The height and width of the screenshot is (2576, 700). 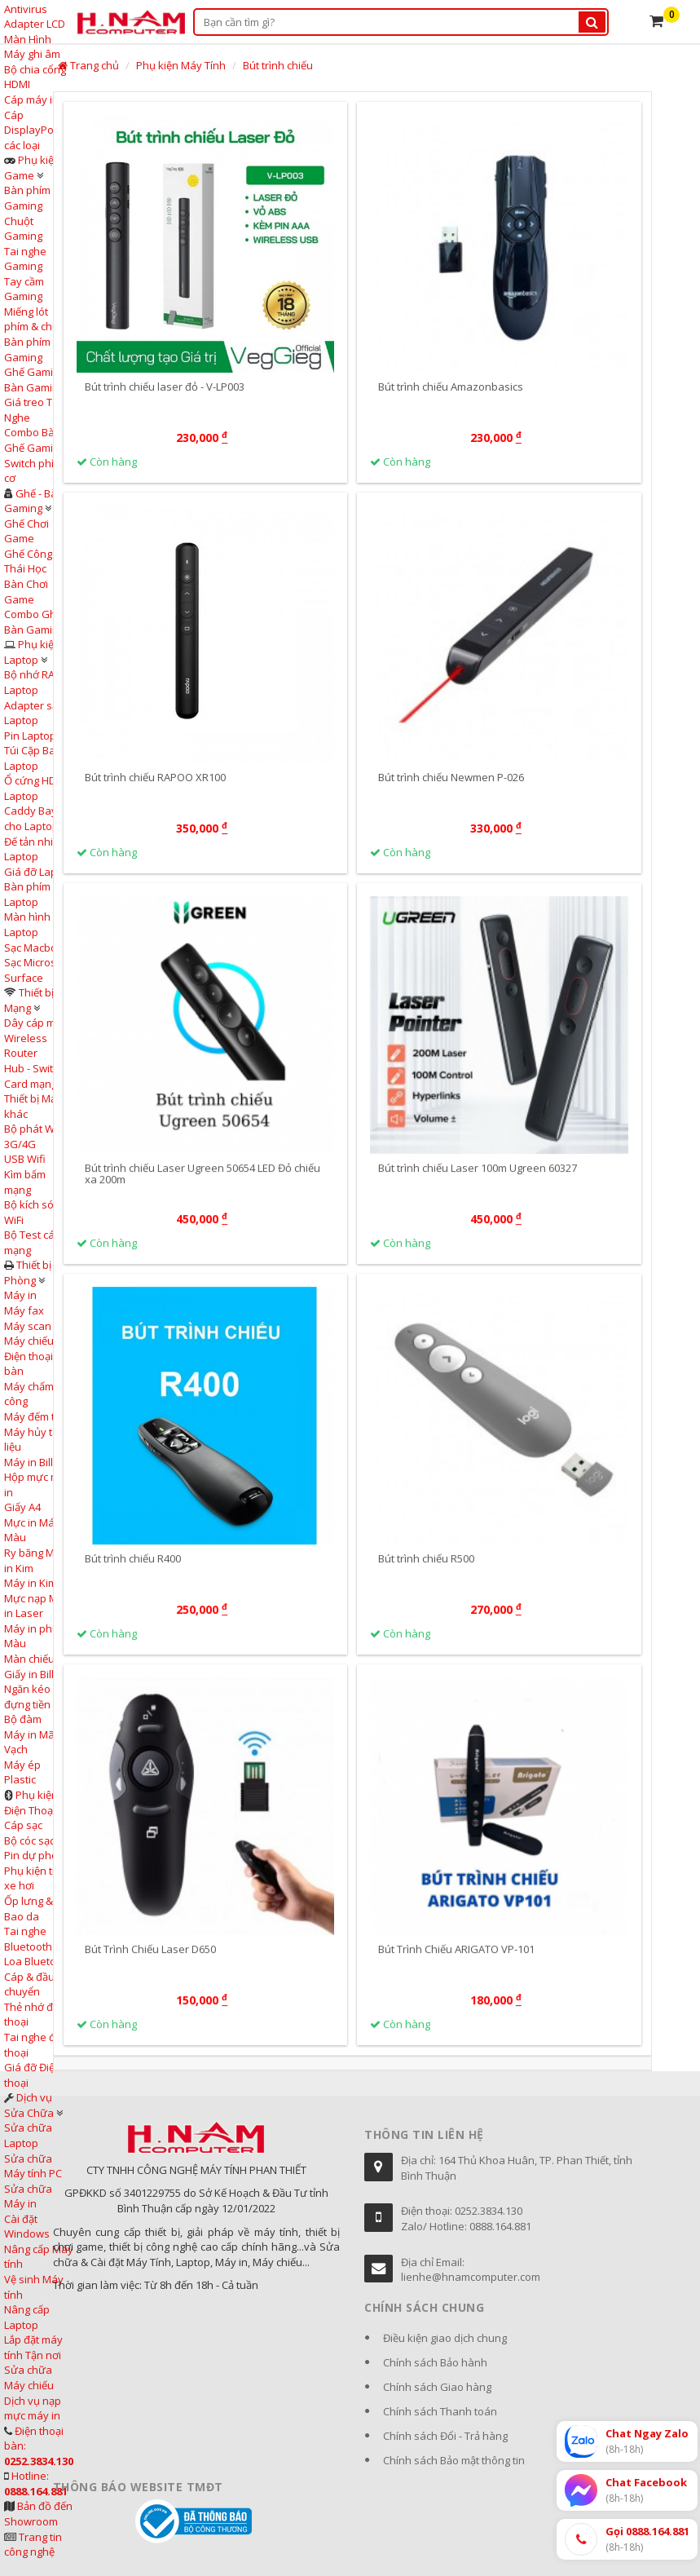 What do you see at coordinates (88, 65) in the screenshot?
I see `Trang chủ` at bounding box center [88, 65].